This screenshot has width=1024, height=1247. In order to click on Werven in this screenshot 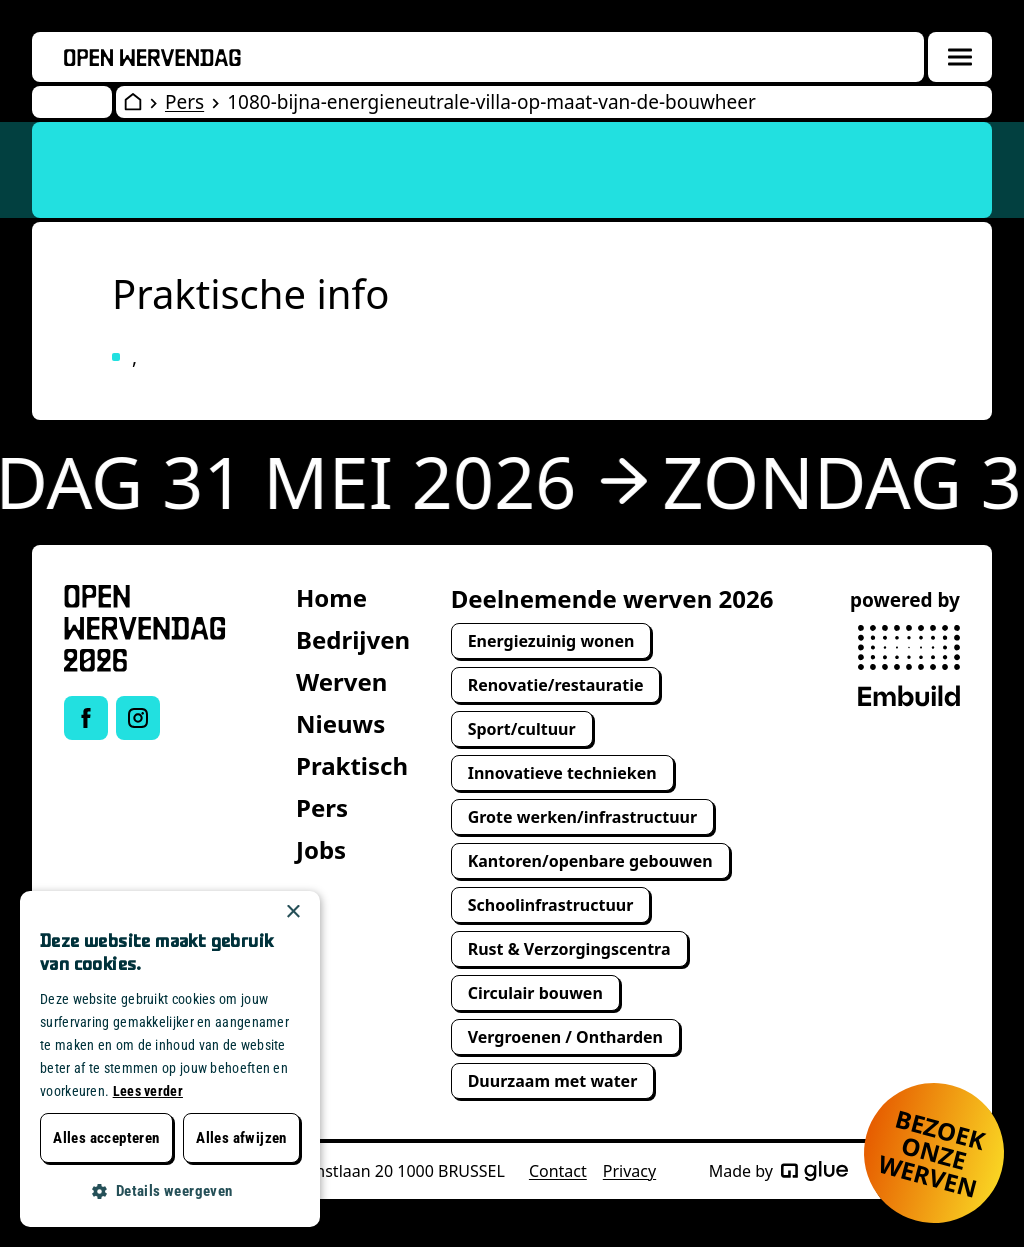, I will do `click(341, 681)`.